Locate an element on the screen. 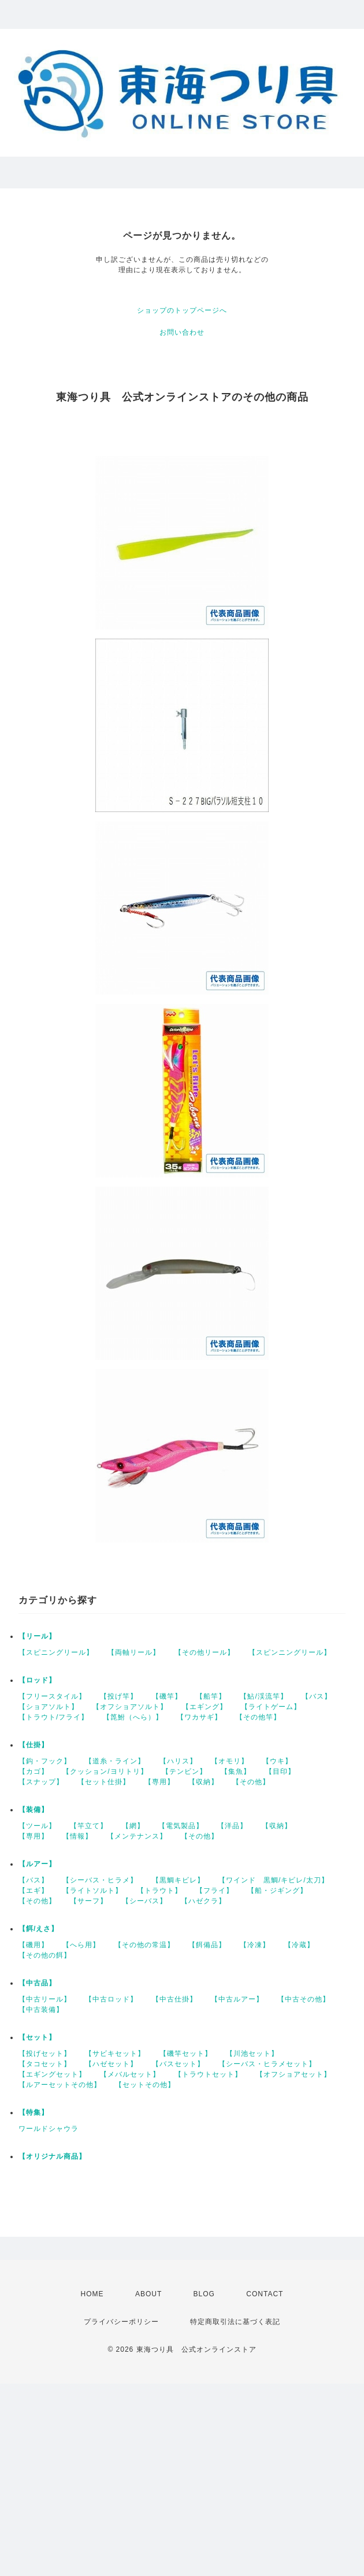 Image resolution: width=364 pixels, height=2576 pixels. 【黒鯛キビレ】 is located at coordinates (178, 1880).